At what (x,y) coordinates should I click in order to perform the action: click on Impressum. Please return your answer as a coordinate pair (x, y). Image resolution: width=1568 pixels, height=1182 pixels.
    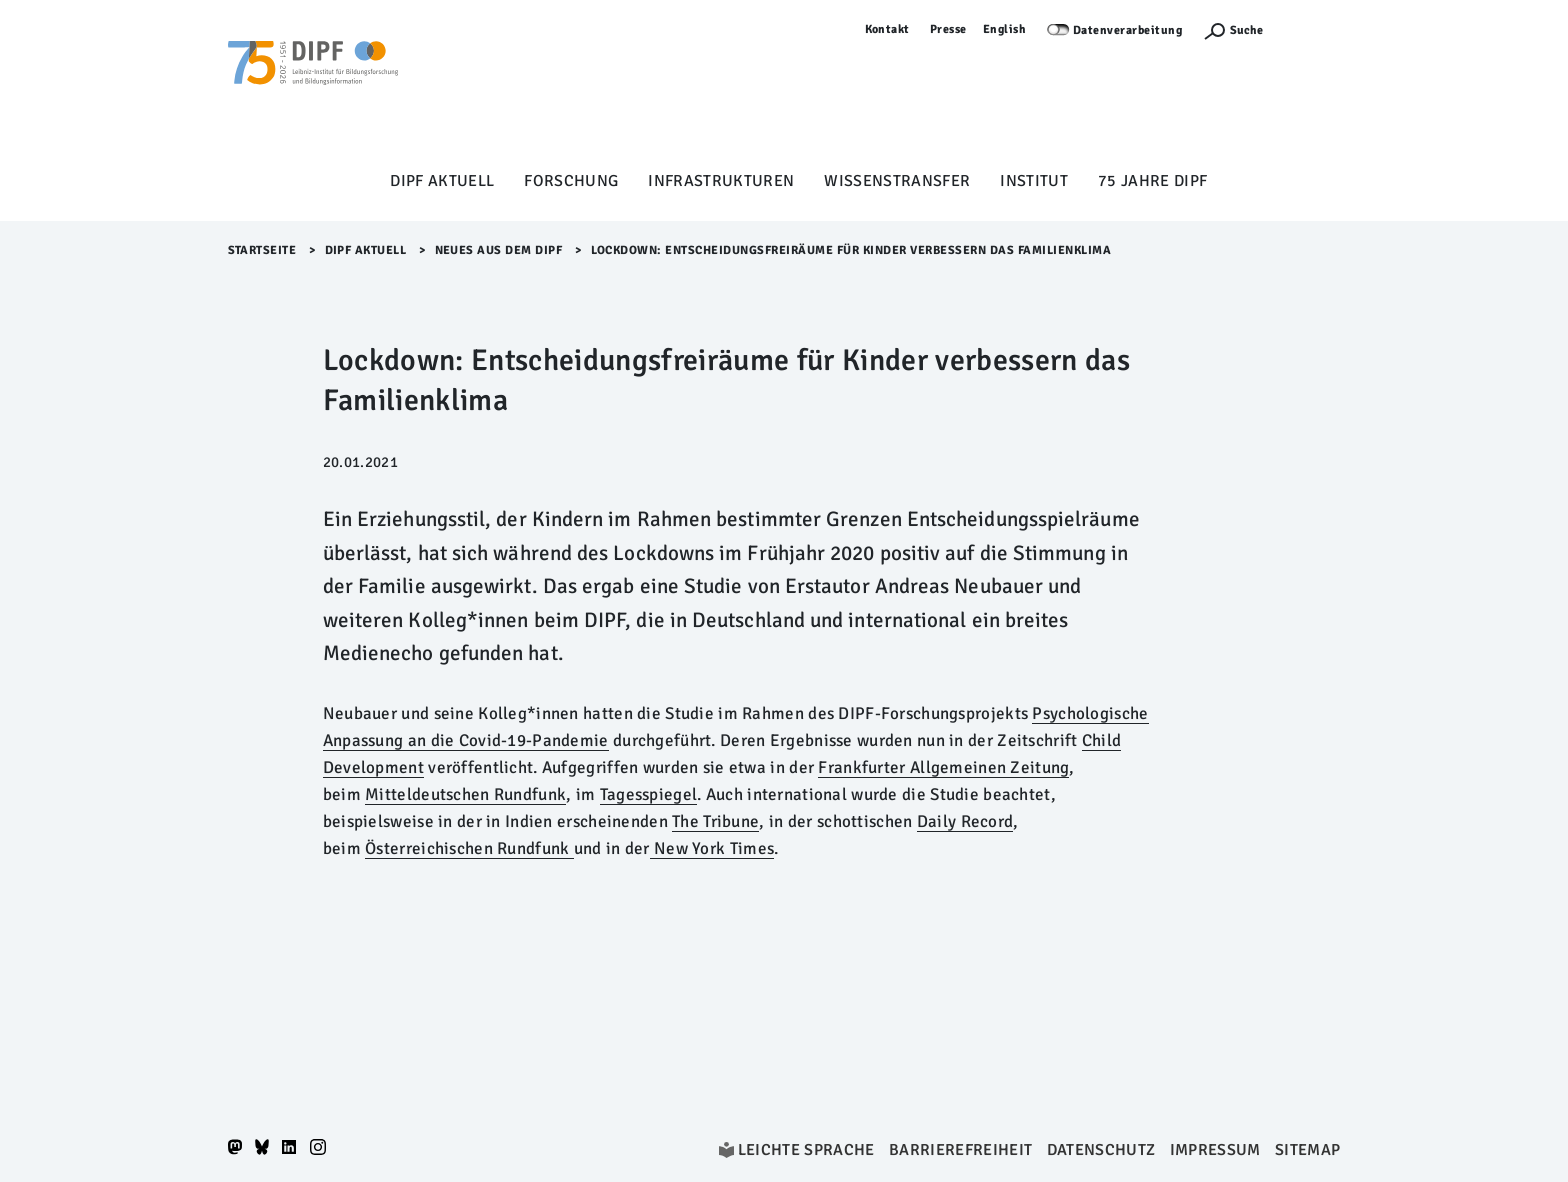
    Looking at the image, I should click on (1215, 1150).